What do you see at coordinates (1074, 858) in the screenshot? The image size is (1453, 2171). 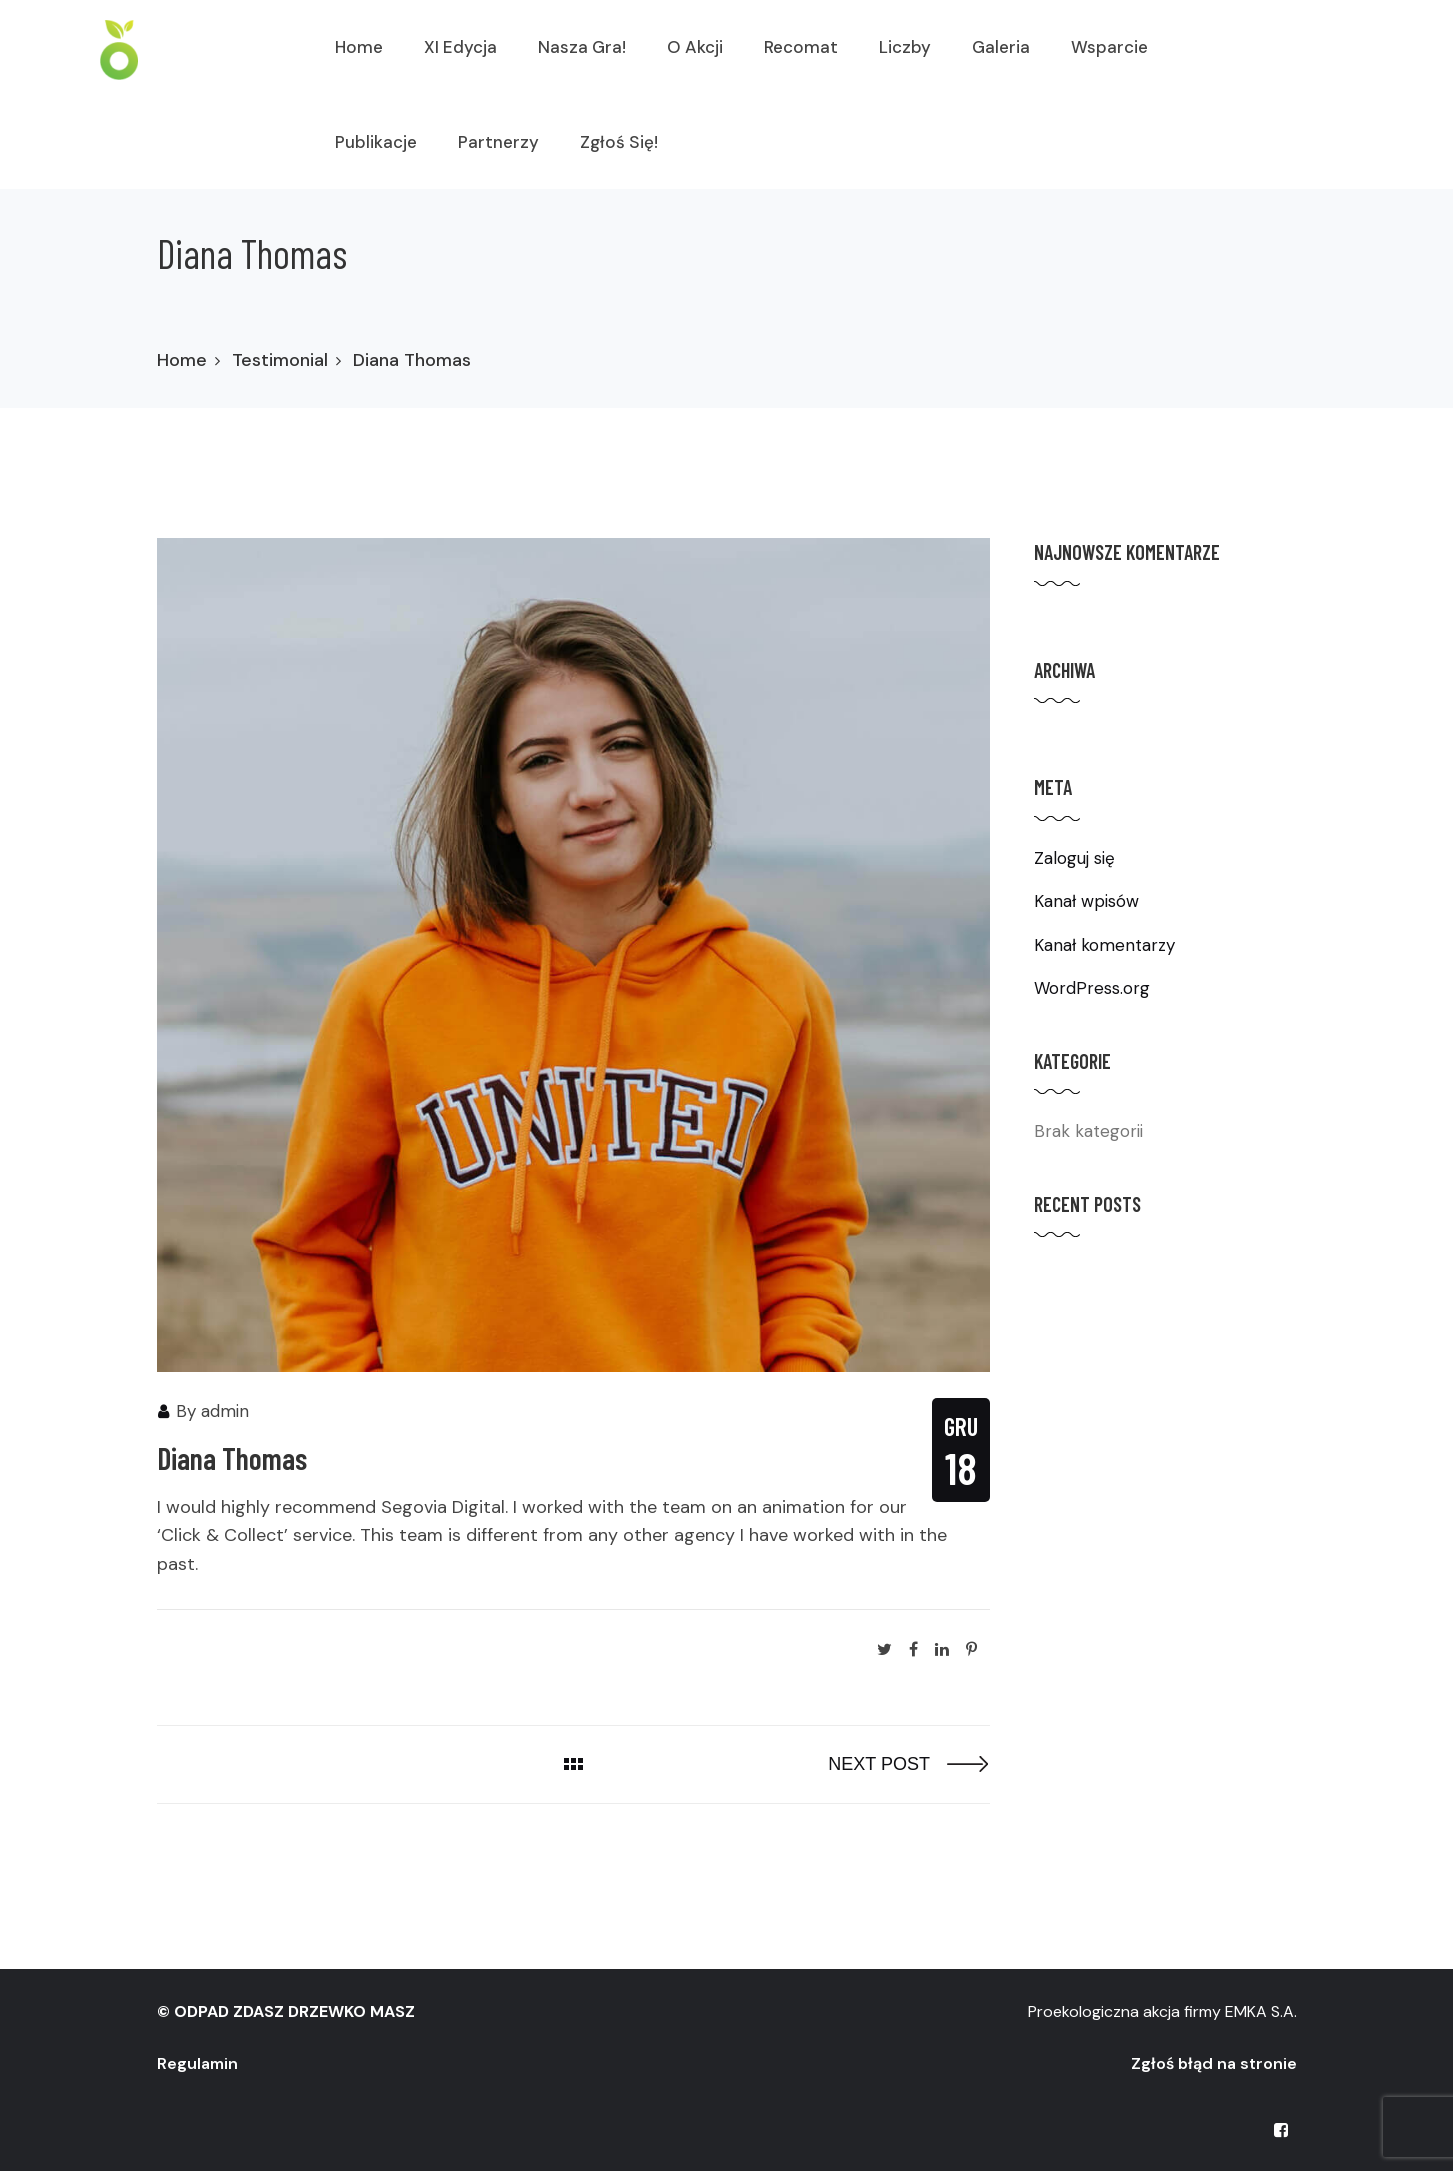 I see `Zaloguj się` at bounding box center [1074, 858].